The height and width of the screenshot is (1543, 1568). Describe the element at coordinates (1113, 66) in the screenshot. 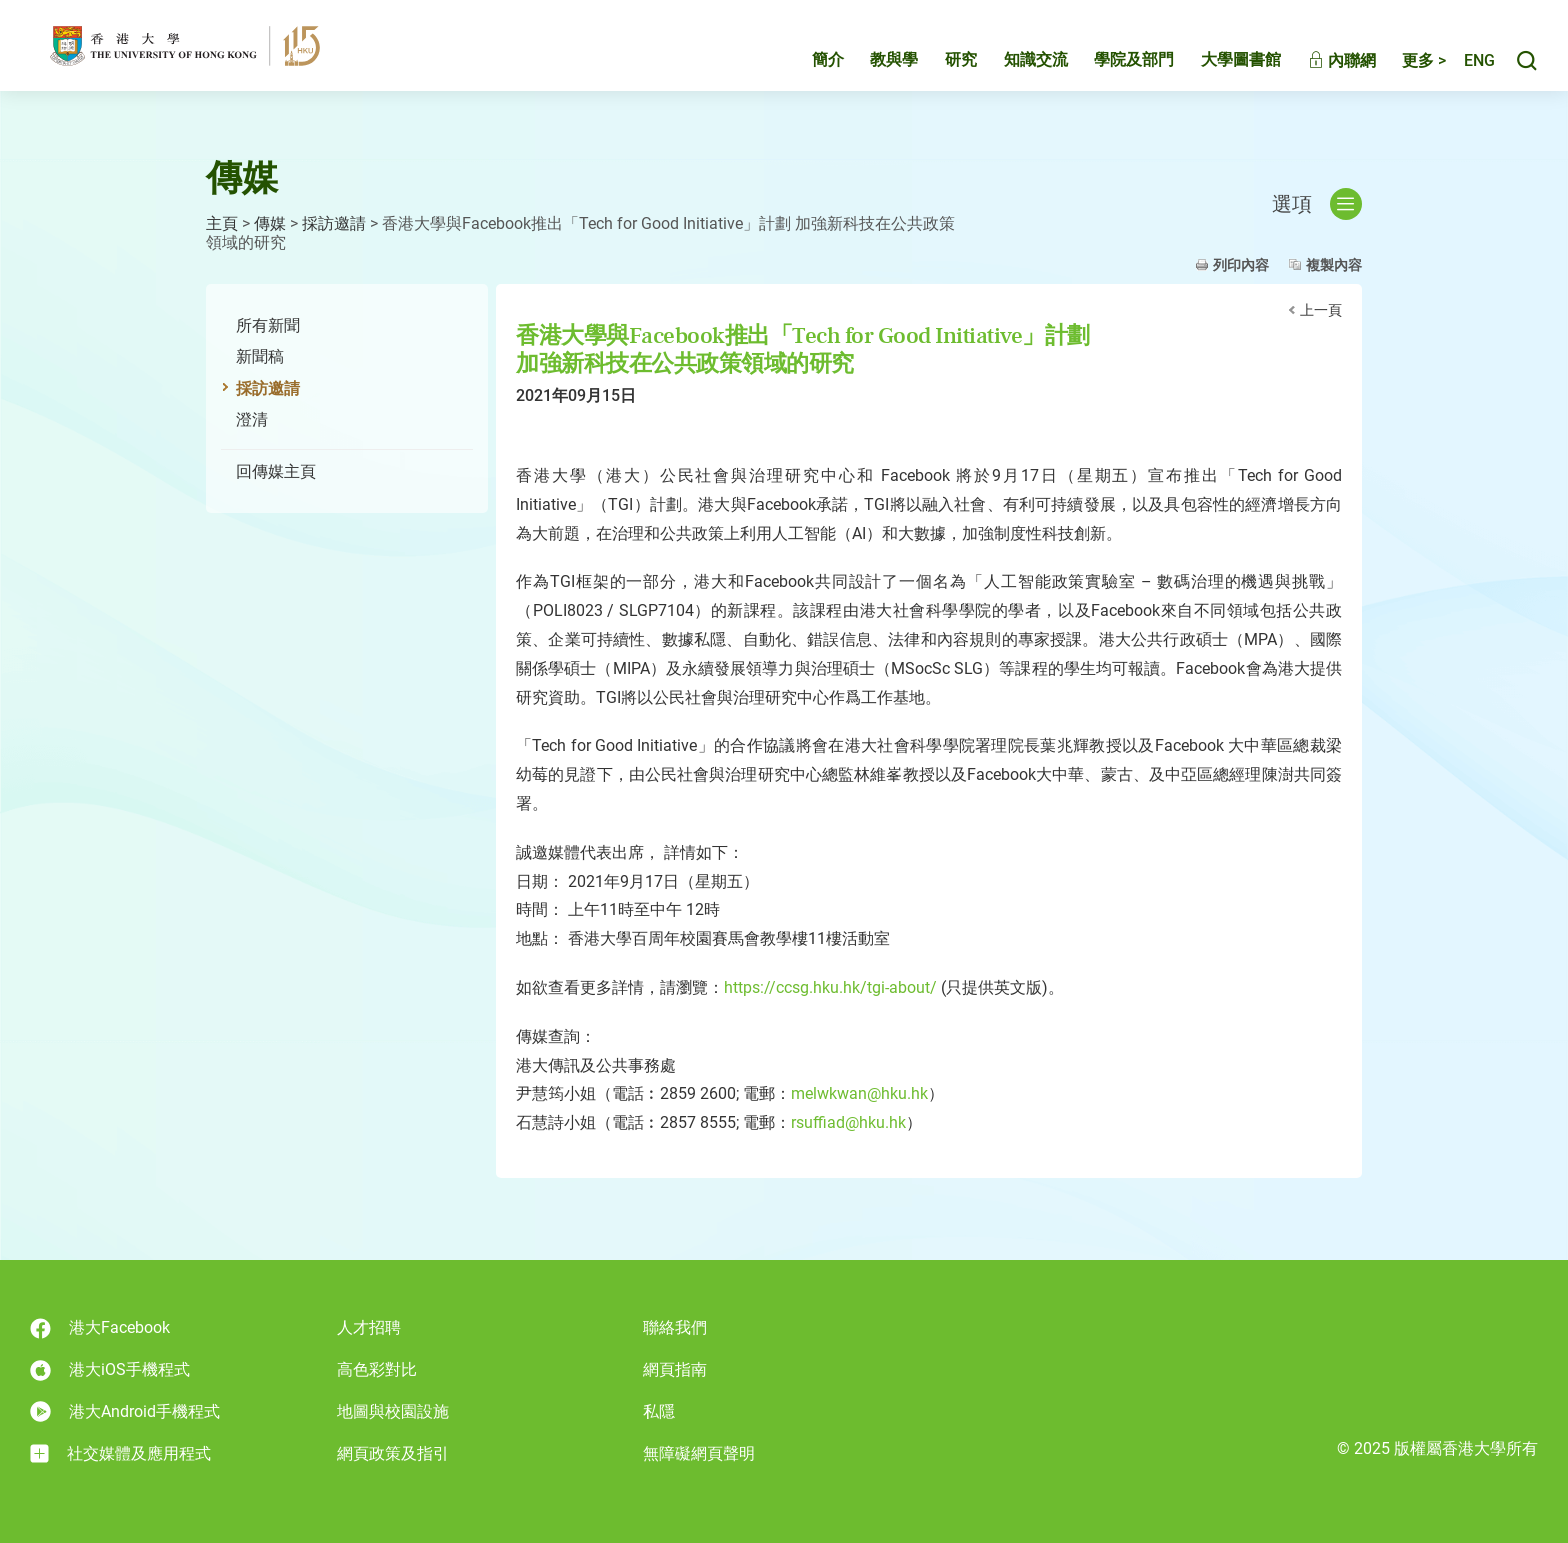

I see `學院及部門` at that location.